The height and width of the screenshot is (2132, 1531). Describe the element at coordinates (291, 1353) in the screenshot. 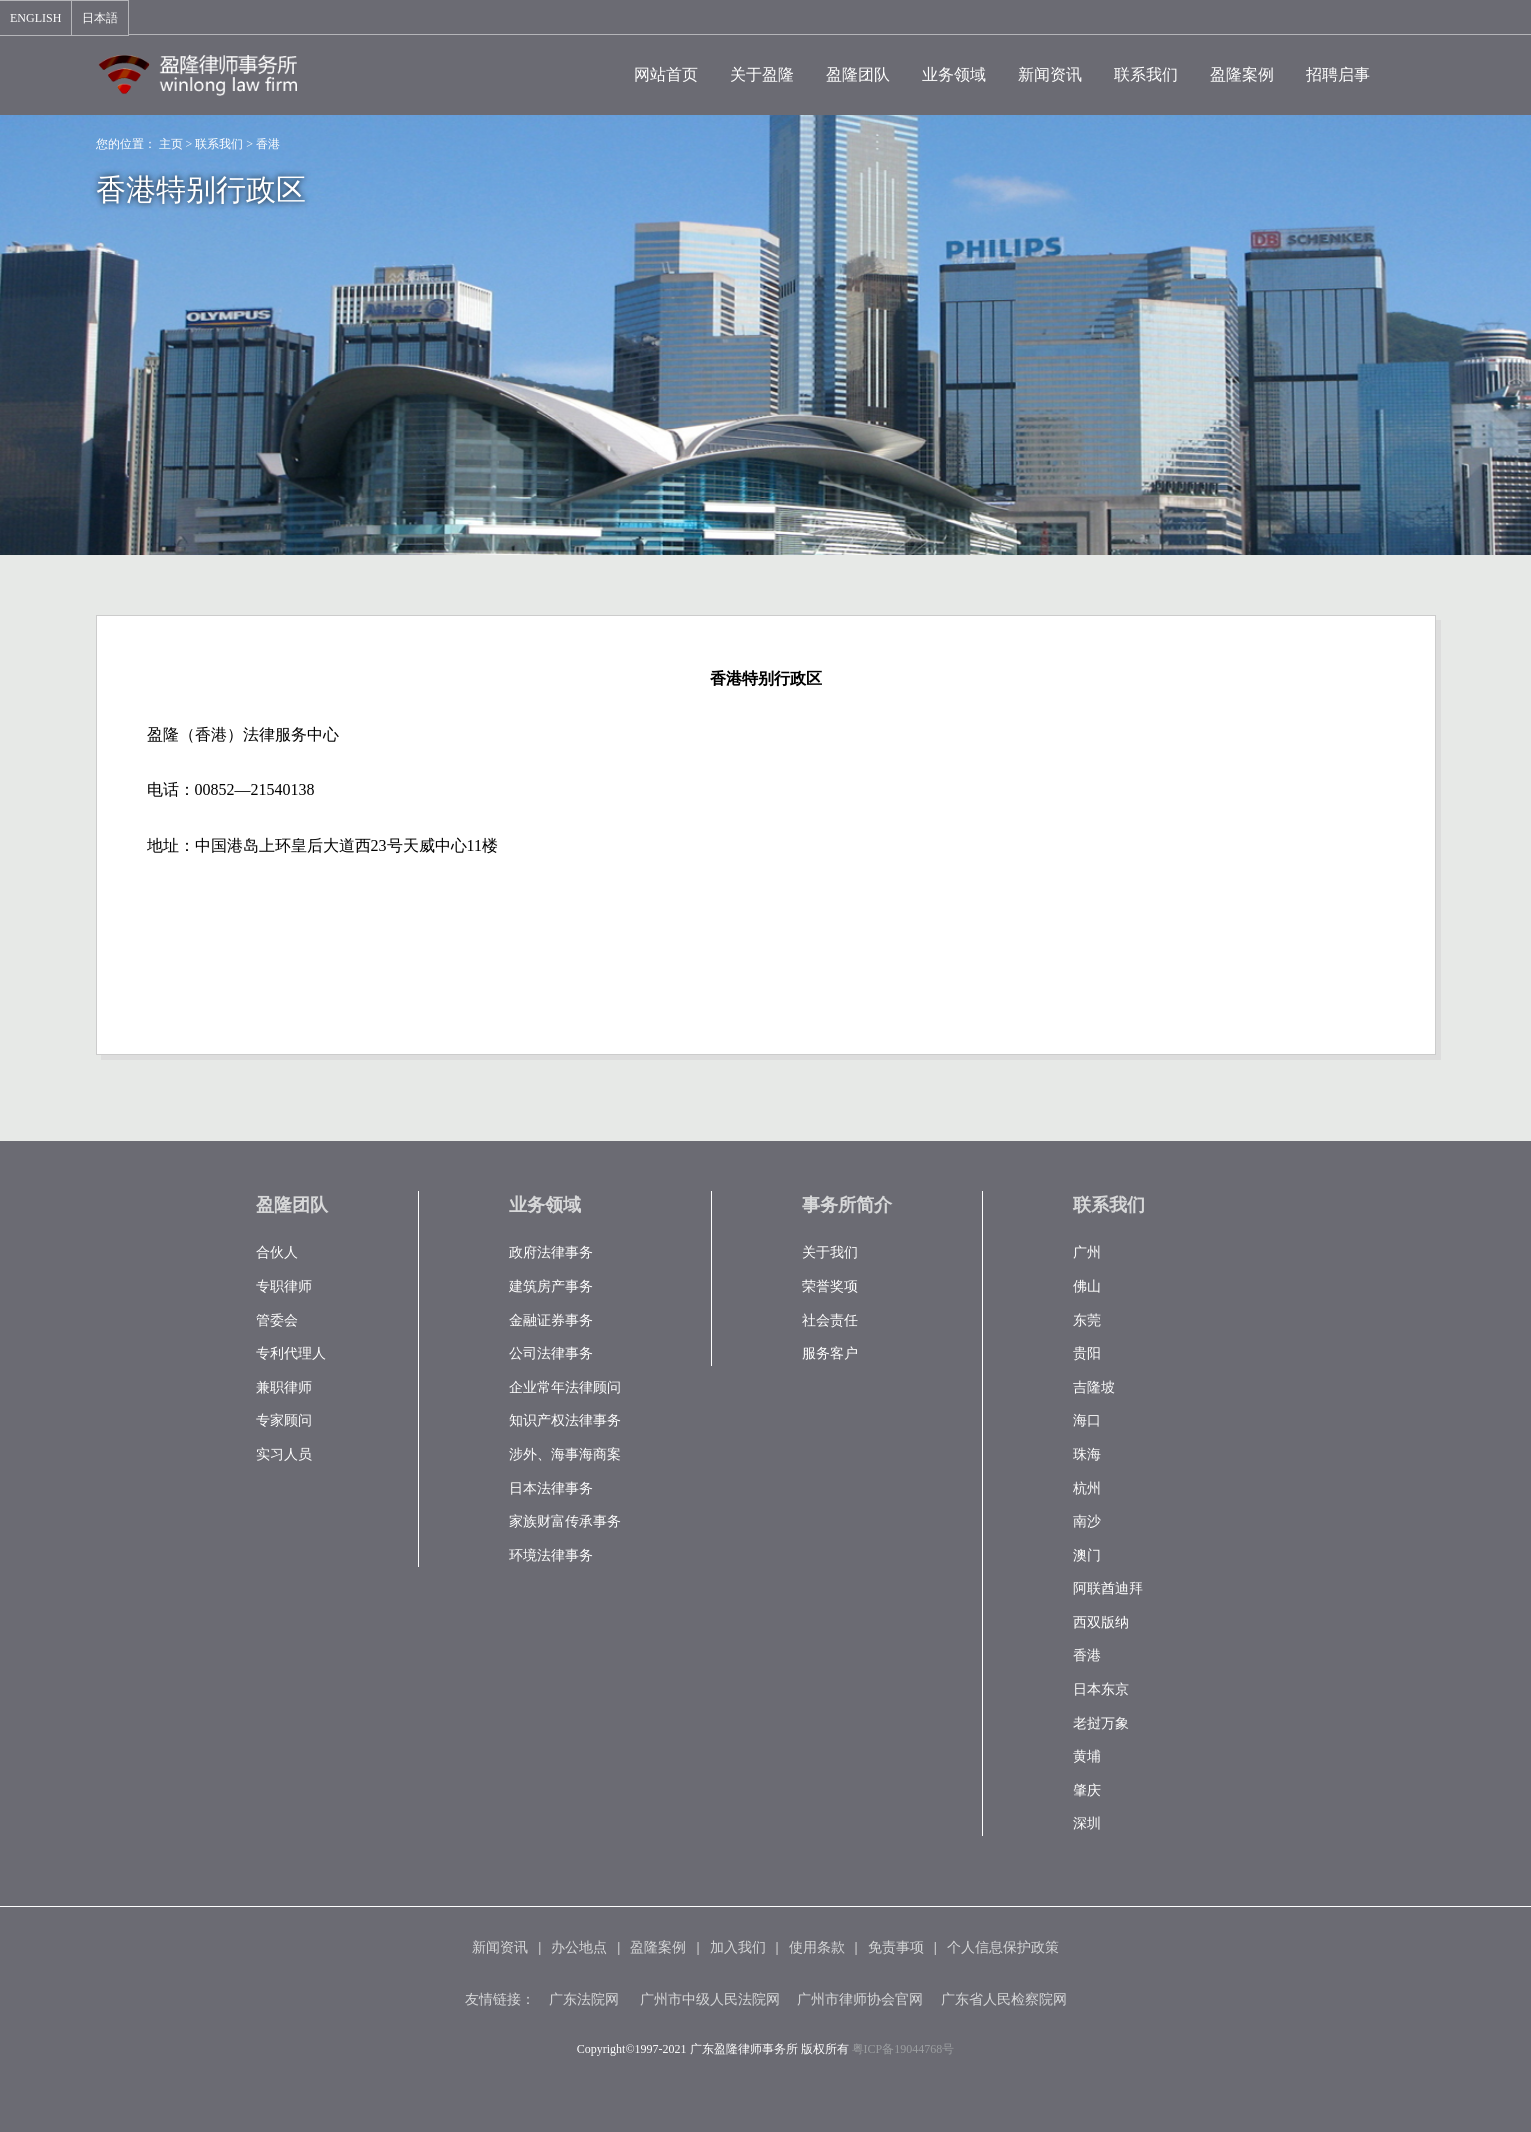

I see `专利代理人` at that location.